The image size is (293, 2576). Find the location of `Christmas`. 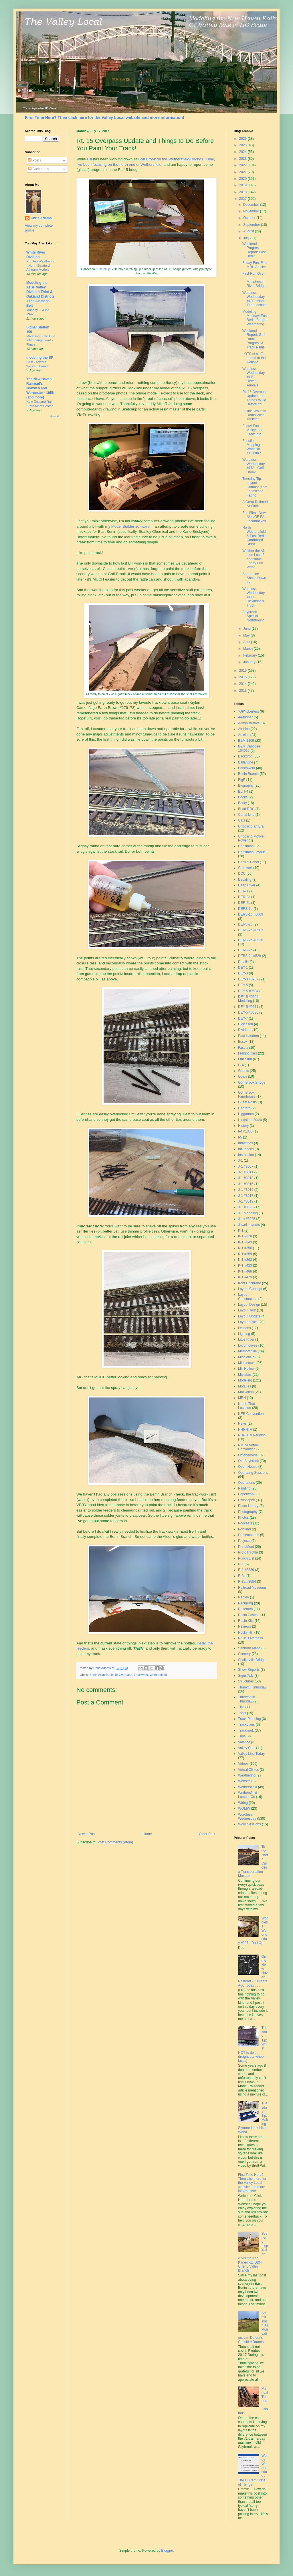

Christmas is located at coordinates (246, 846).